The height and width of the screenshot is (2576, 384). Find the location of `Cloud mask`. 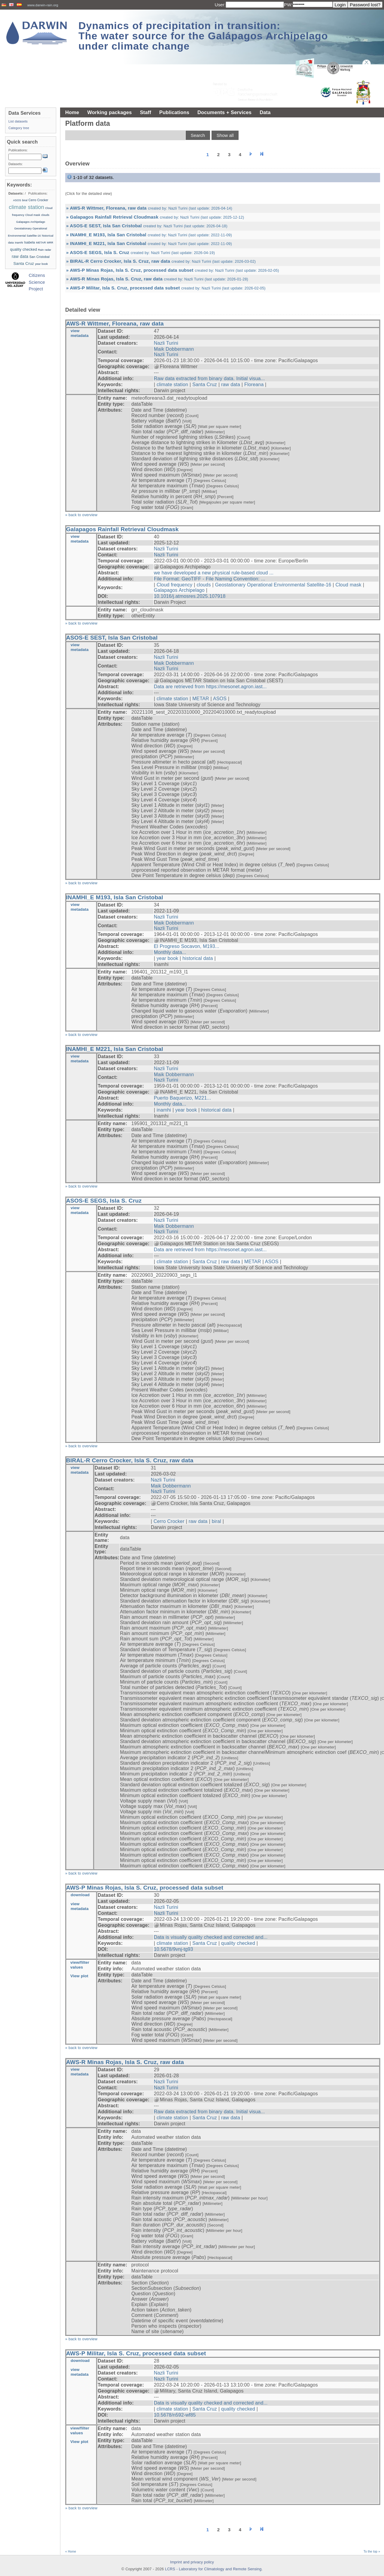

Cloud mask is located at coordinates (348, 584).